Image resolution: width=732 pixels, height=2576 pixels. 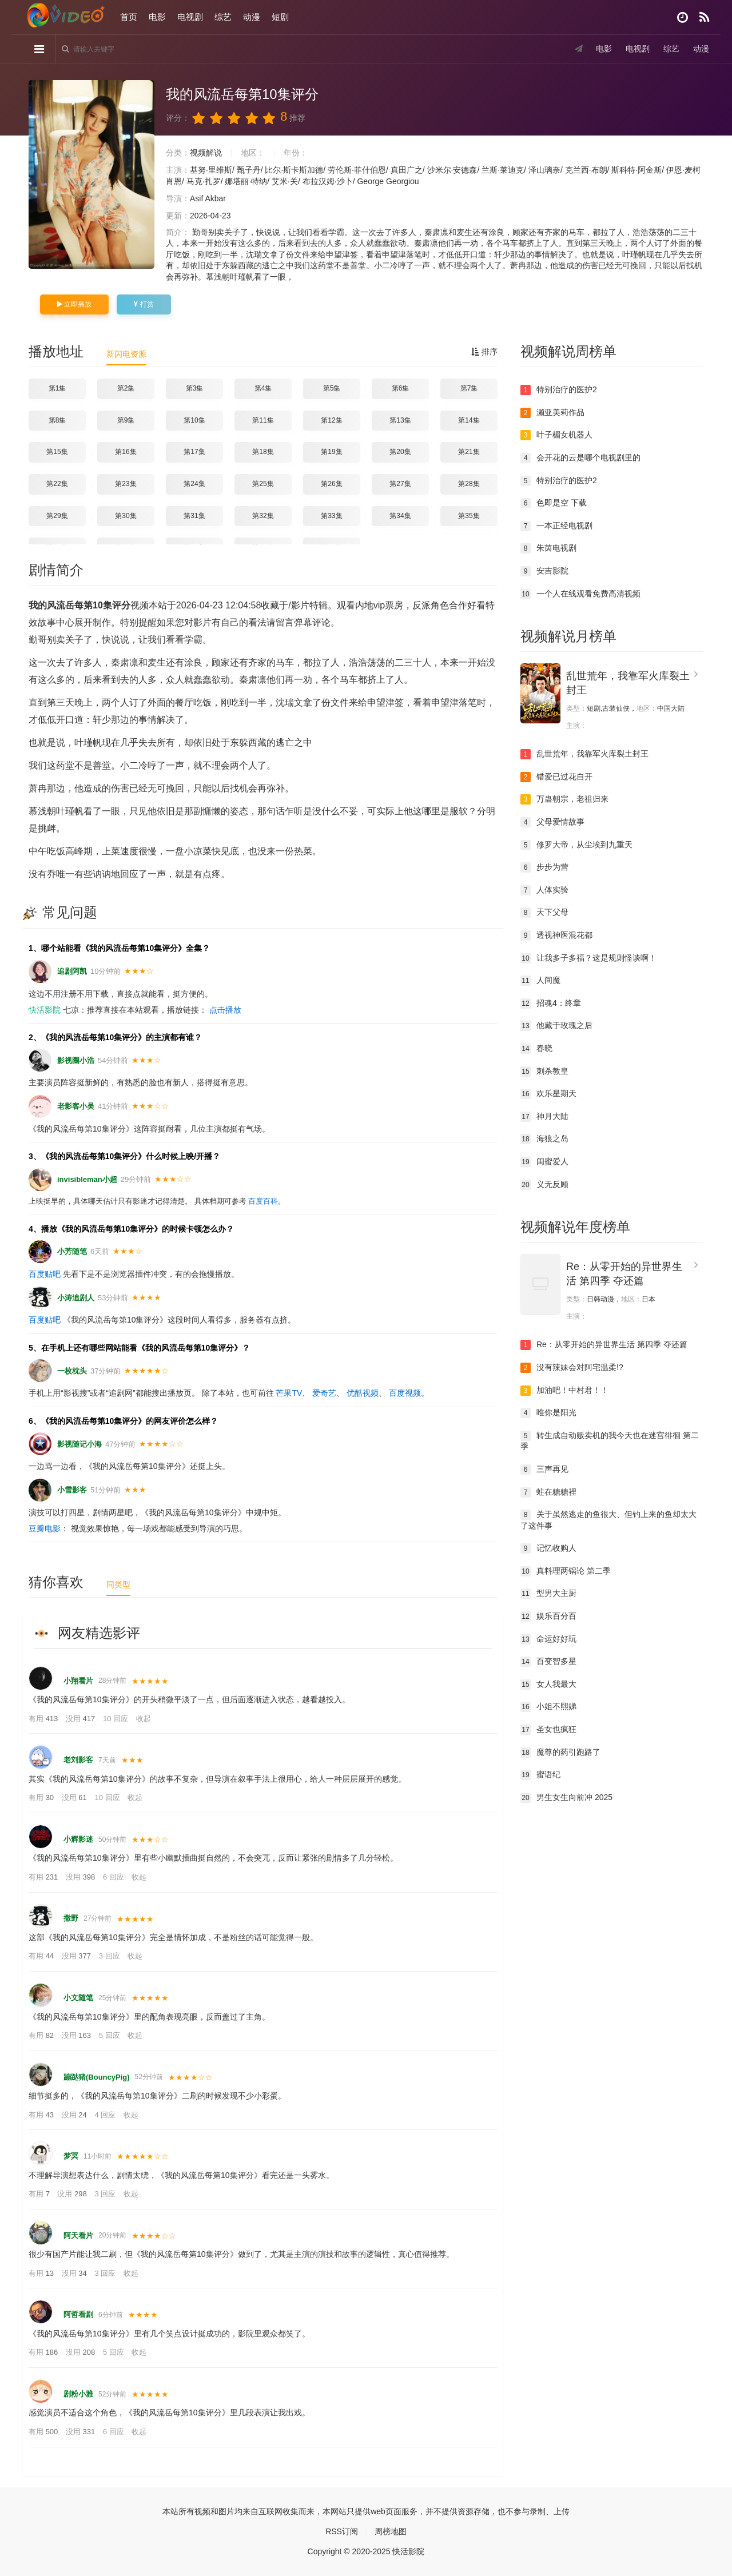 I want to click on 蛀在糖糖裡, so click(x=548, y=1492).